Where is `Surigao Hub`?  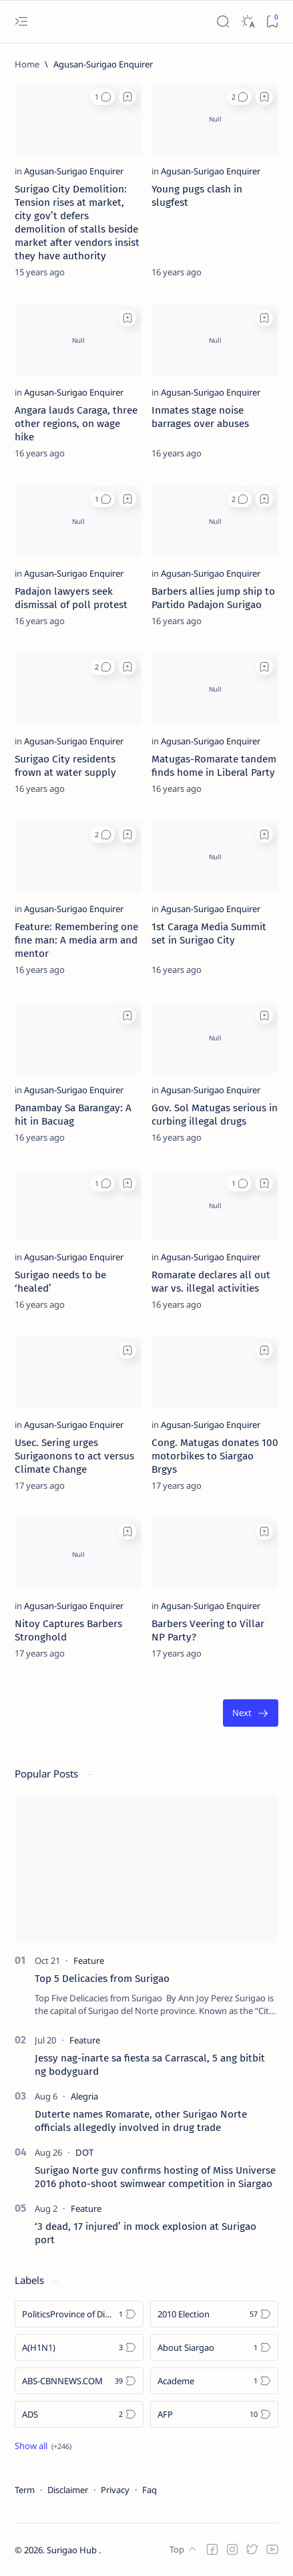
Surigao Hub is located at coordinates (73, 2550).